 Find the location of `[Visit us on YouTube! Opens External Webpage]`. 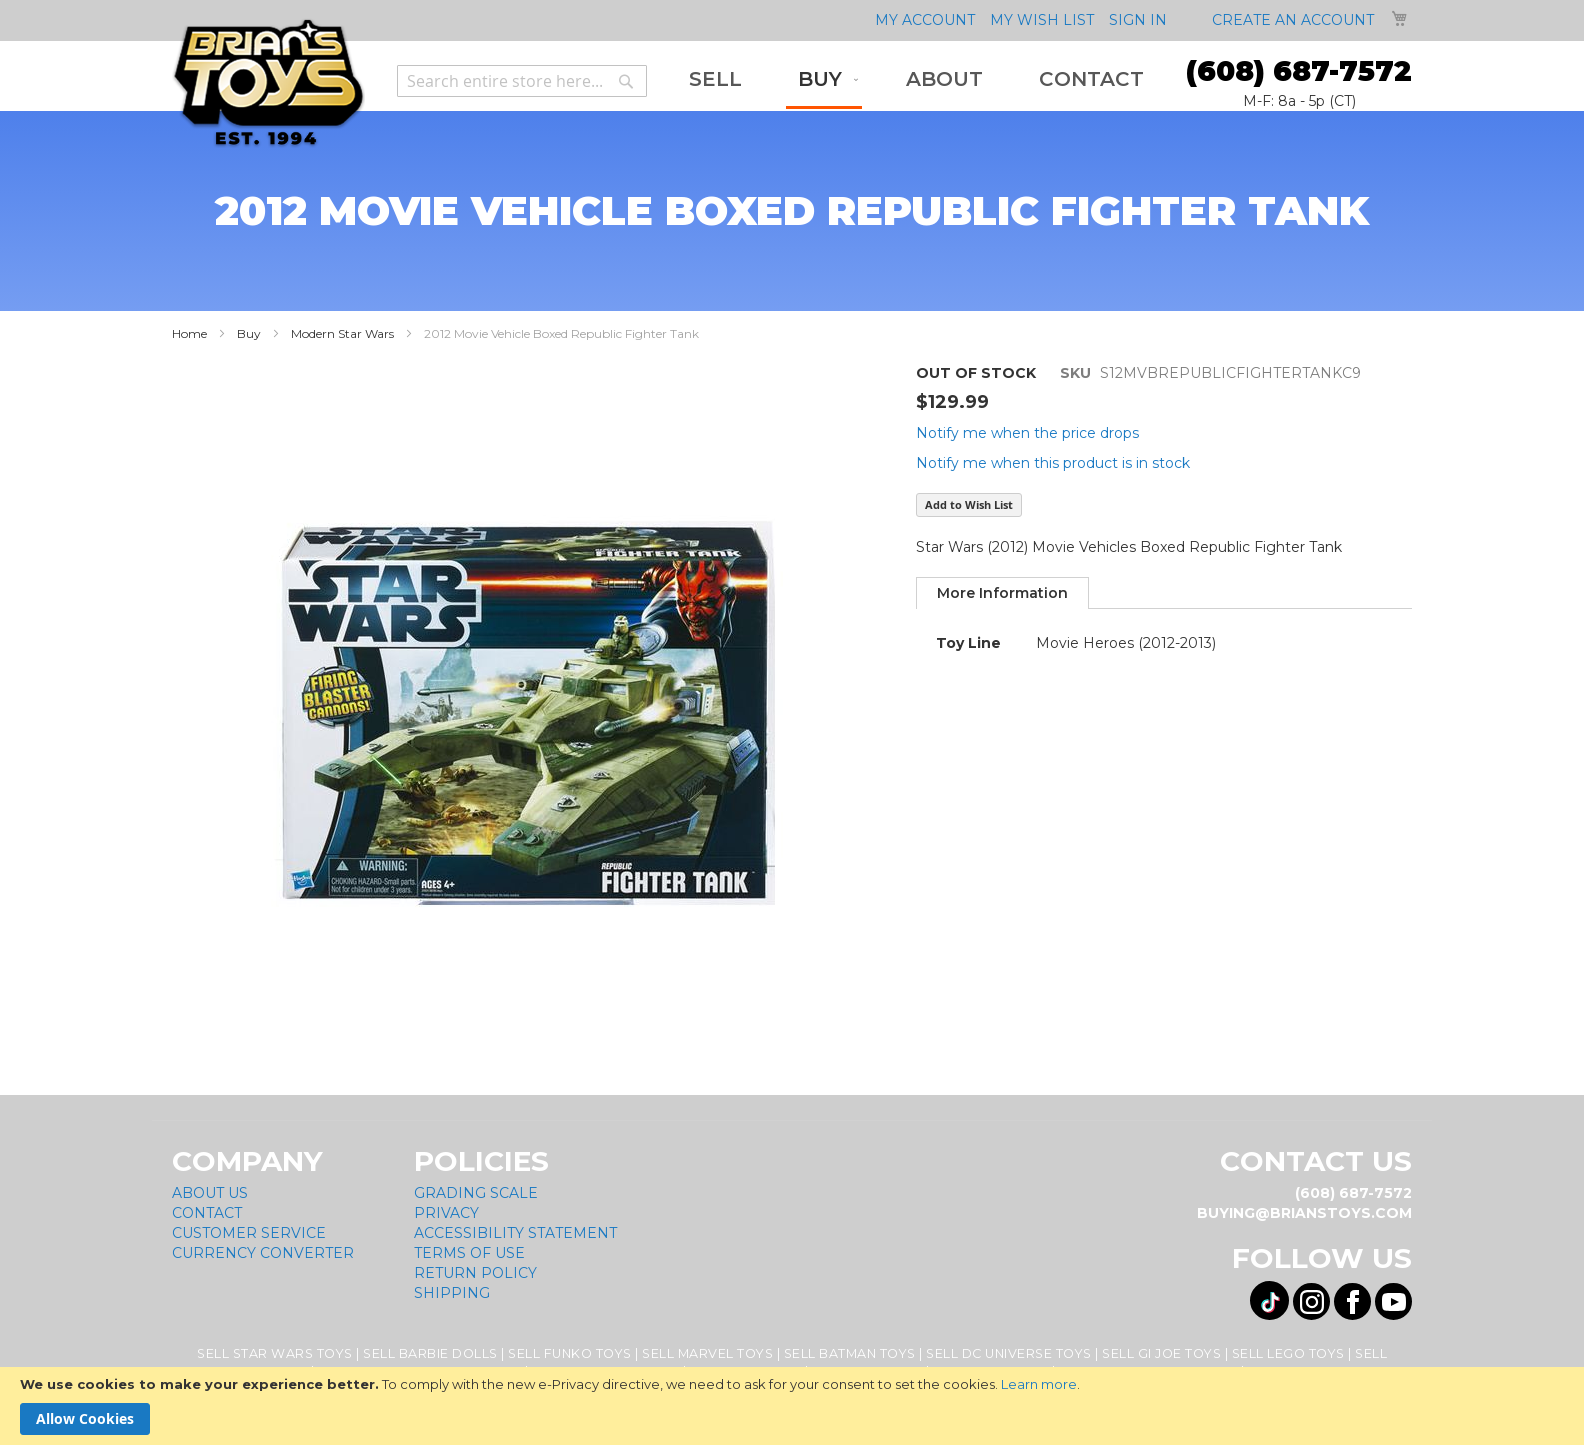

[Visit us on YouTube! Opens External Webpage] is located at coordinates (1393, 1301).